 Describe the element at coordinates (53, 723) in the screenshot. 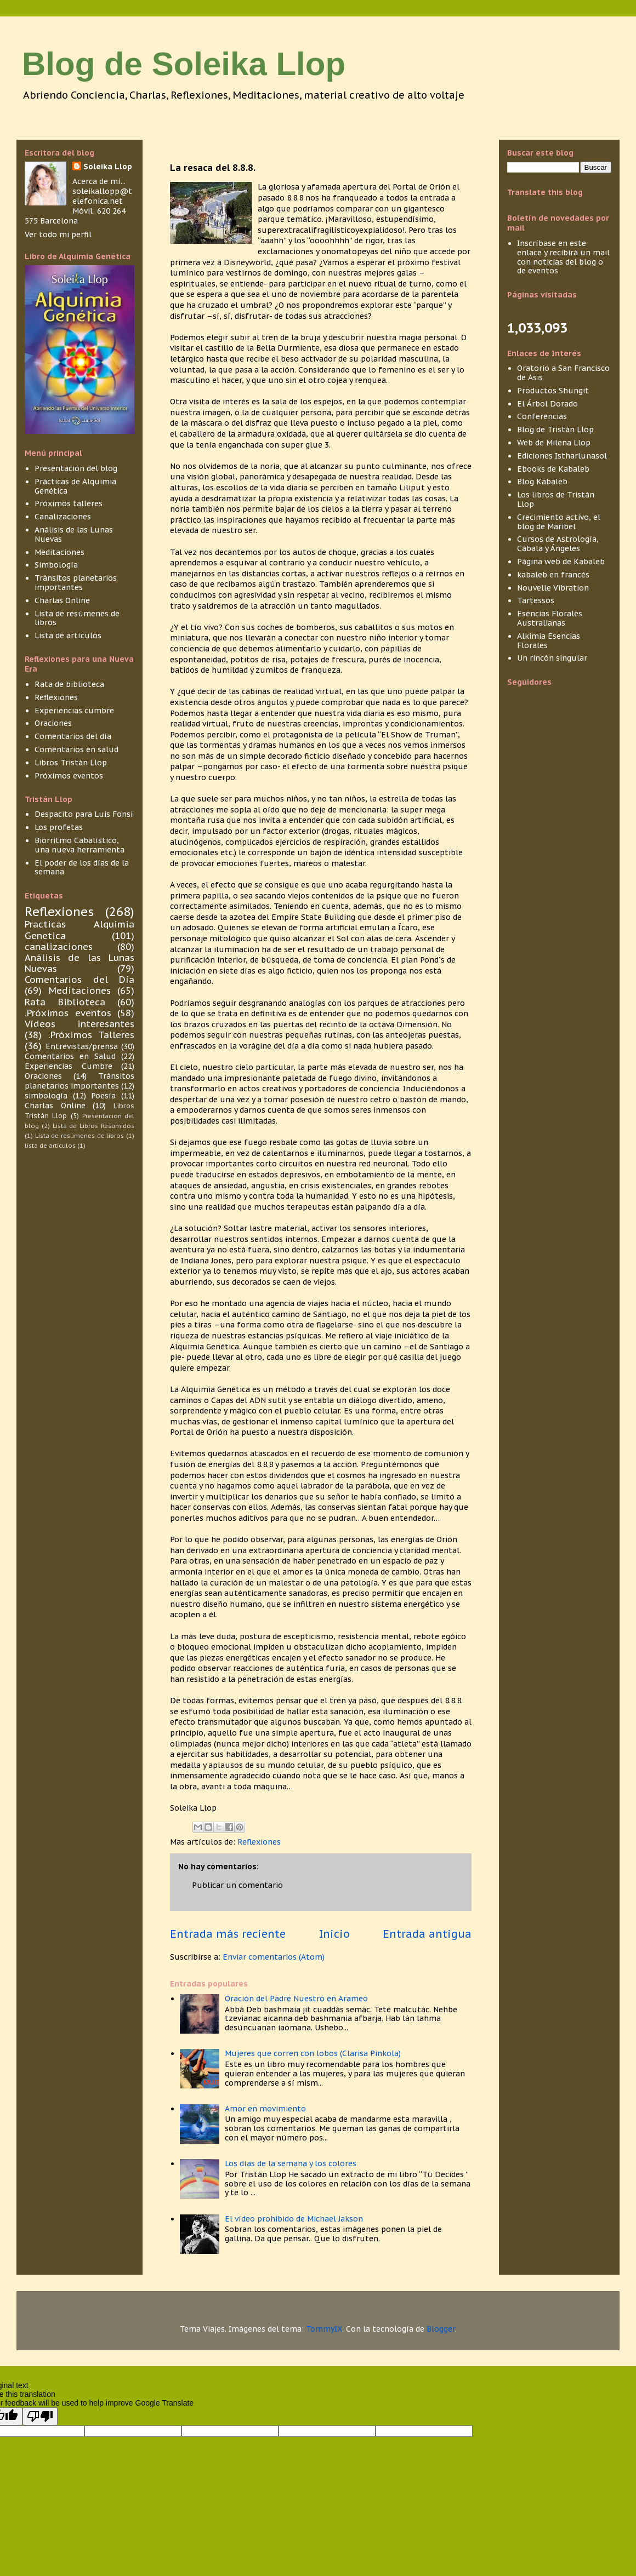

I see `Oraciones` at that location.